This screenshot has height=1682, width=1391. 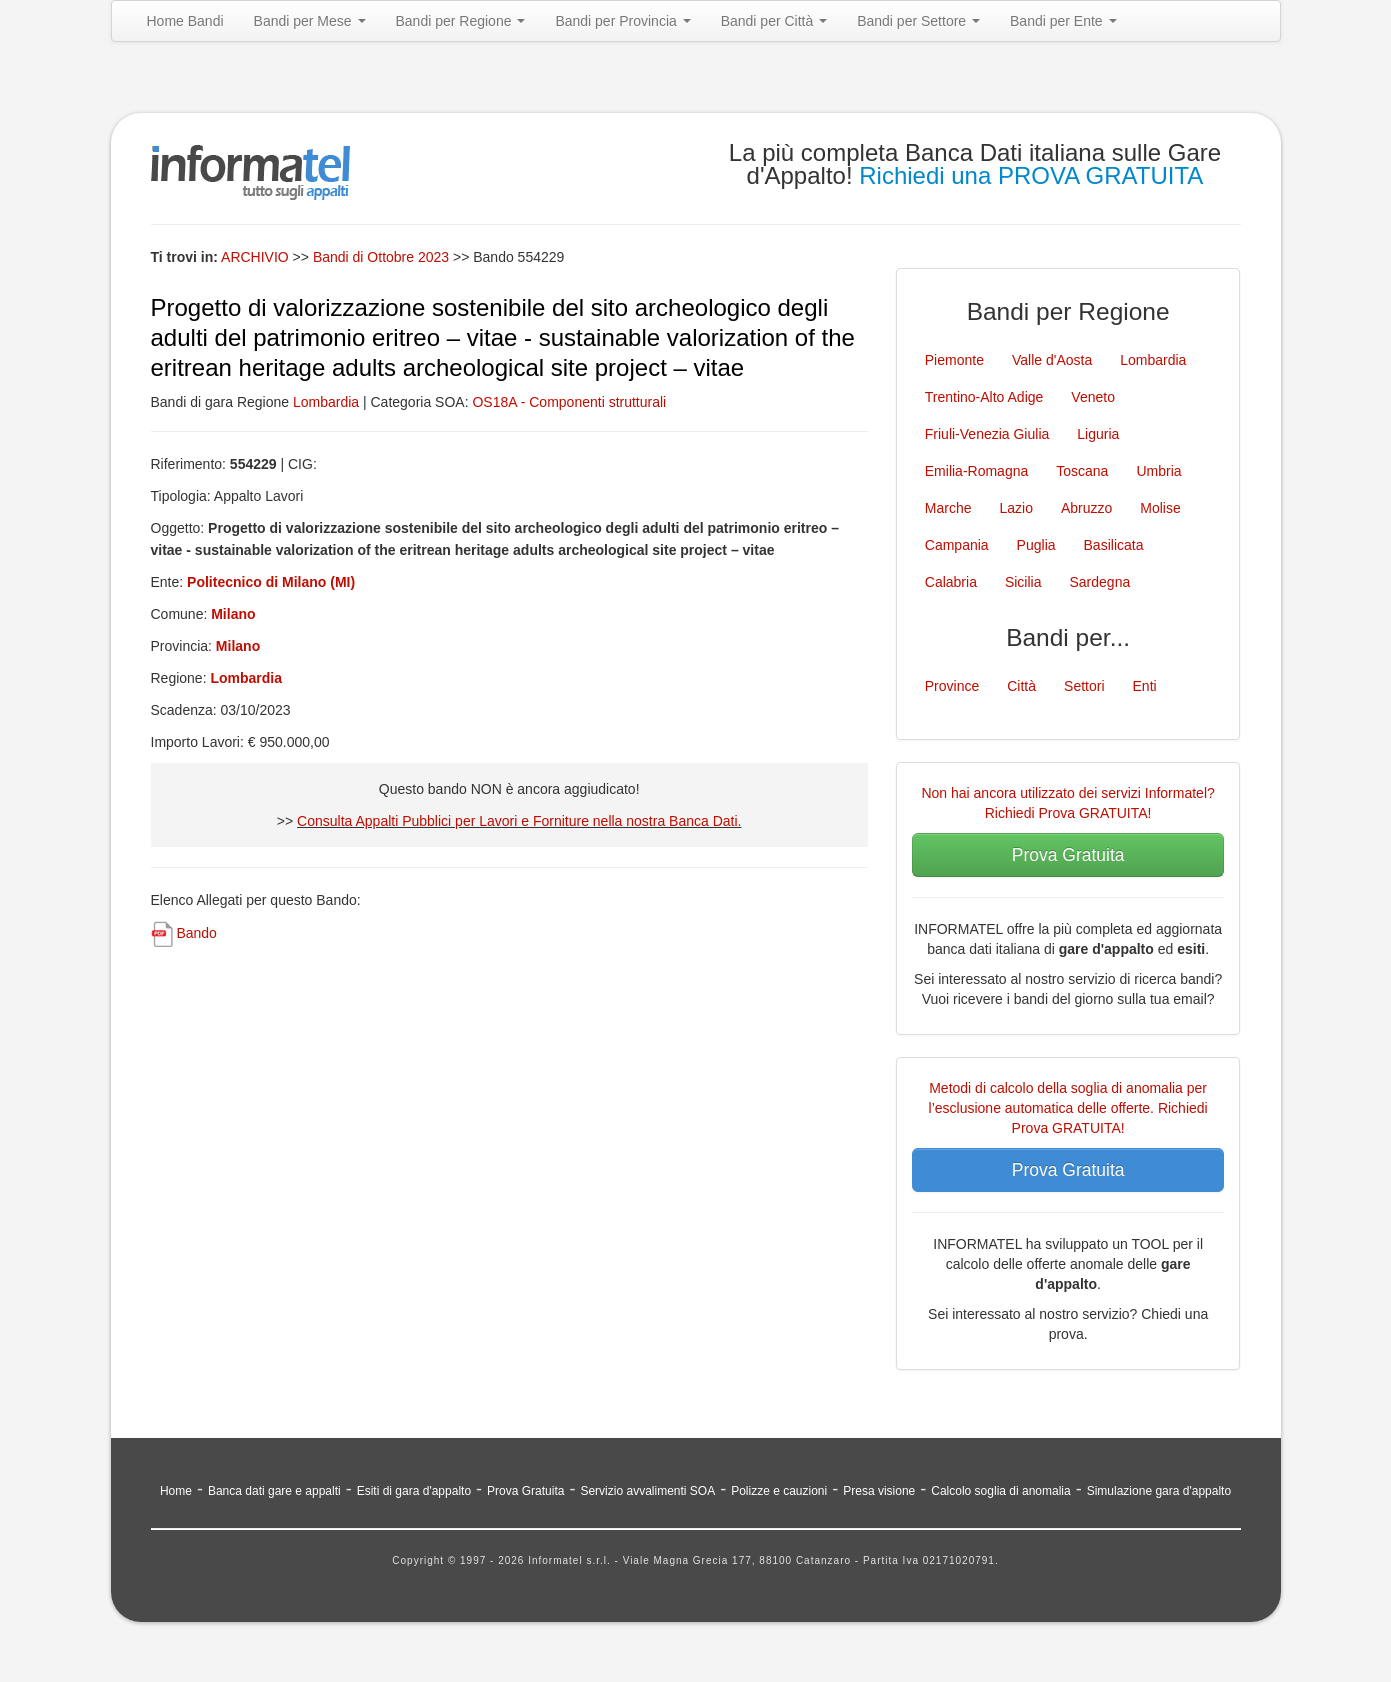 I want to click on Trentino-Alto Adige, so click(x=984, y=397).